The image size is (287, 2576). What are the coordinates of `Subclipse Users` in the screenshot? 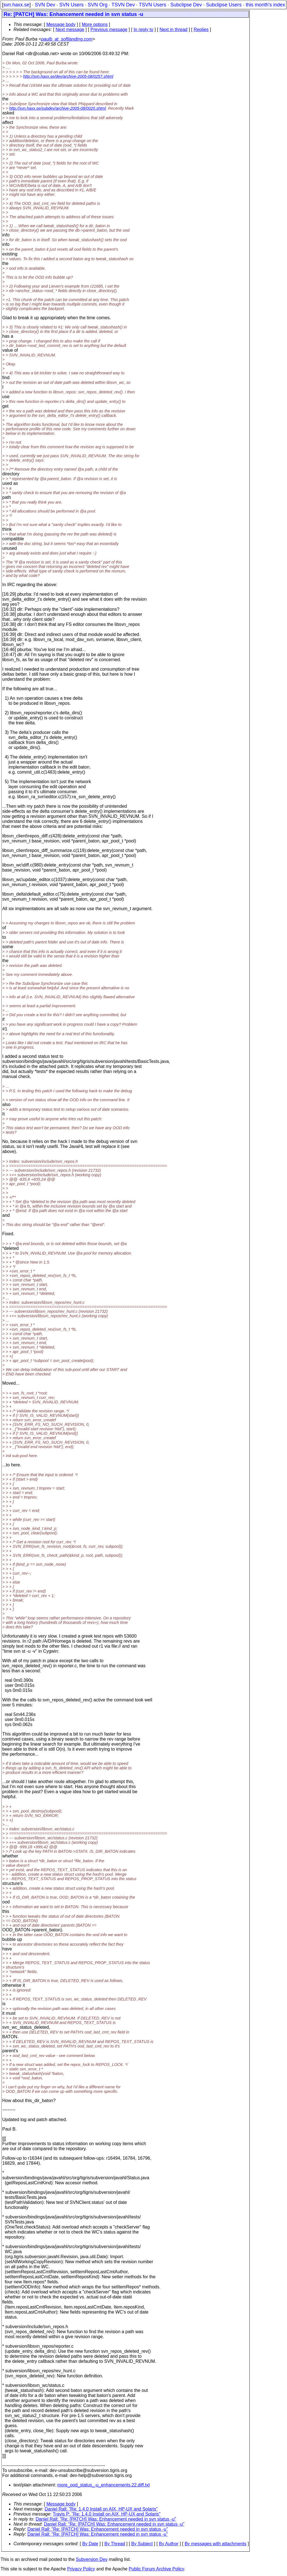 It's located at (224, 5).